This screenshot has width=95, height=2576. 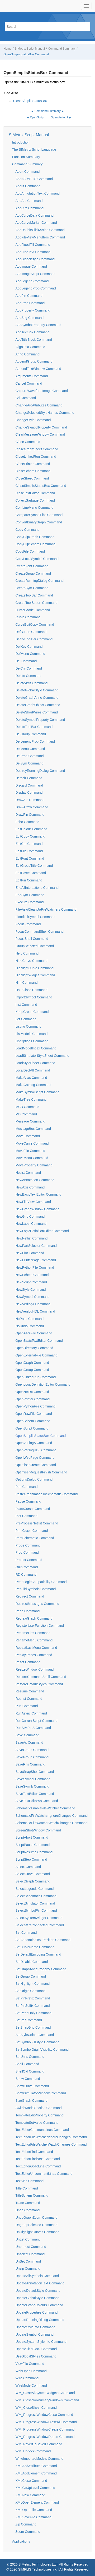 I want to click on UngroupSelected Command, so click(x=36, y=2225).